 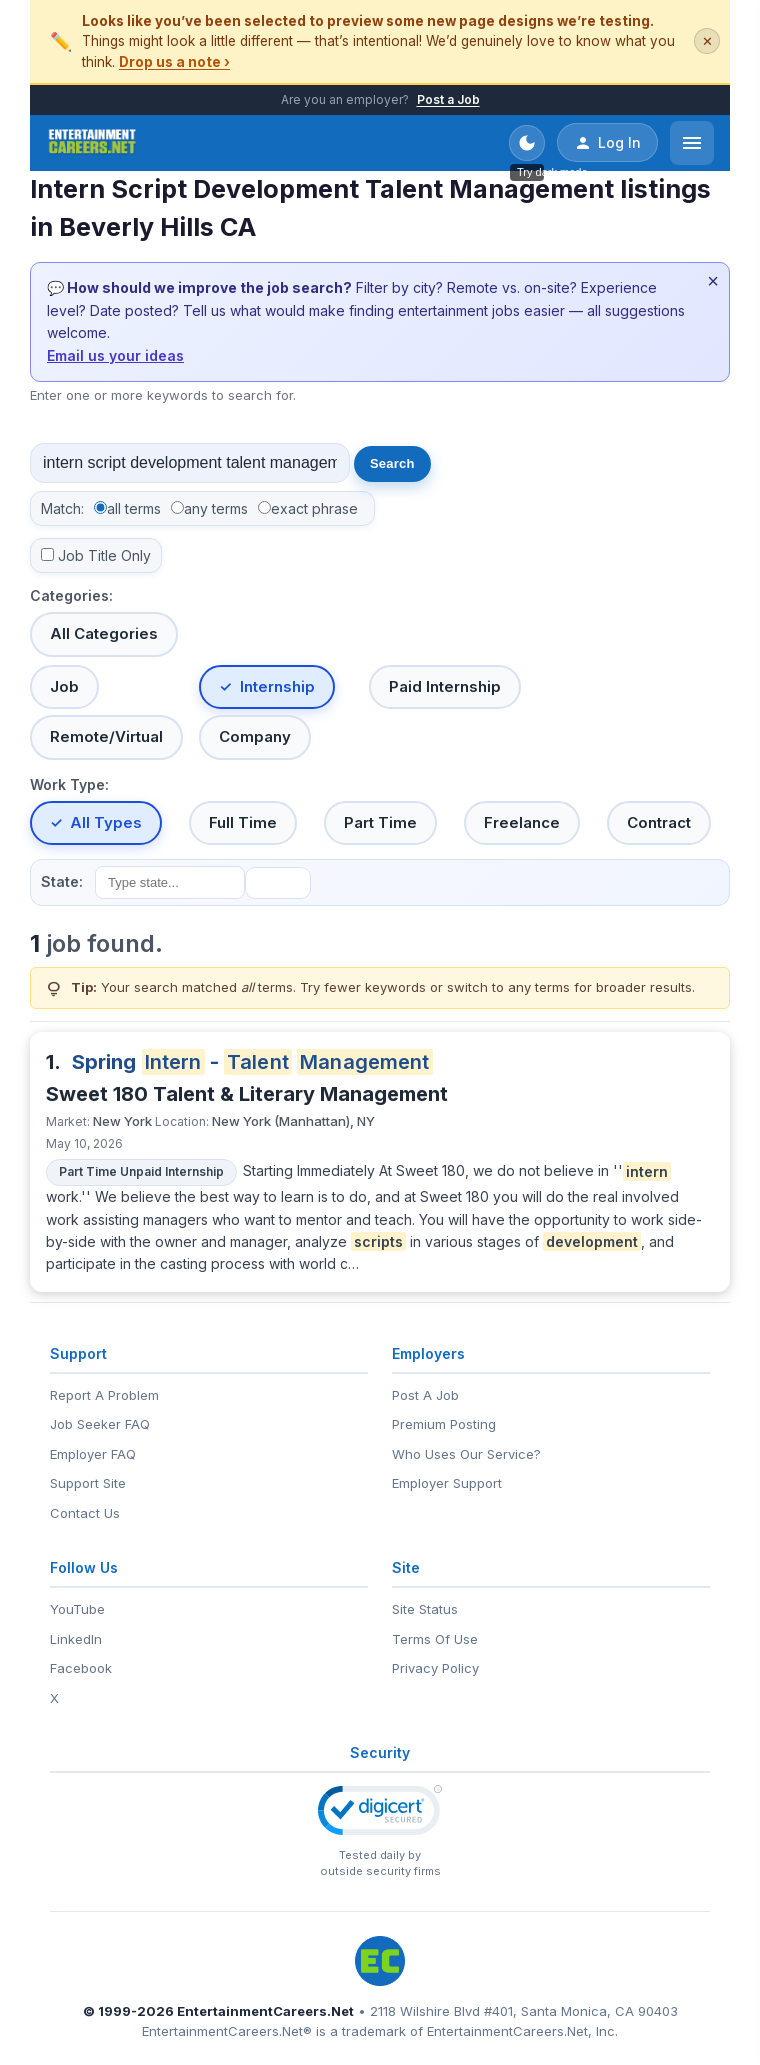 What do you see at coordinates (85, 1513) in the screenshot?
I see `Contact Us` at bounding box center [85, 1513].